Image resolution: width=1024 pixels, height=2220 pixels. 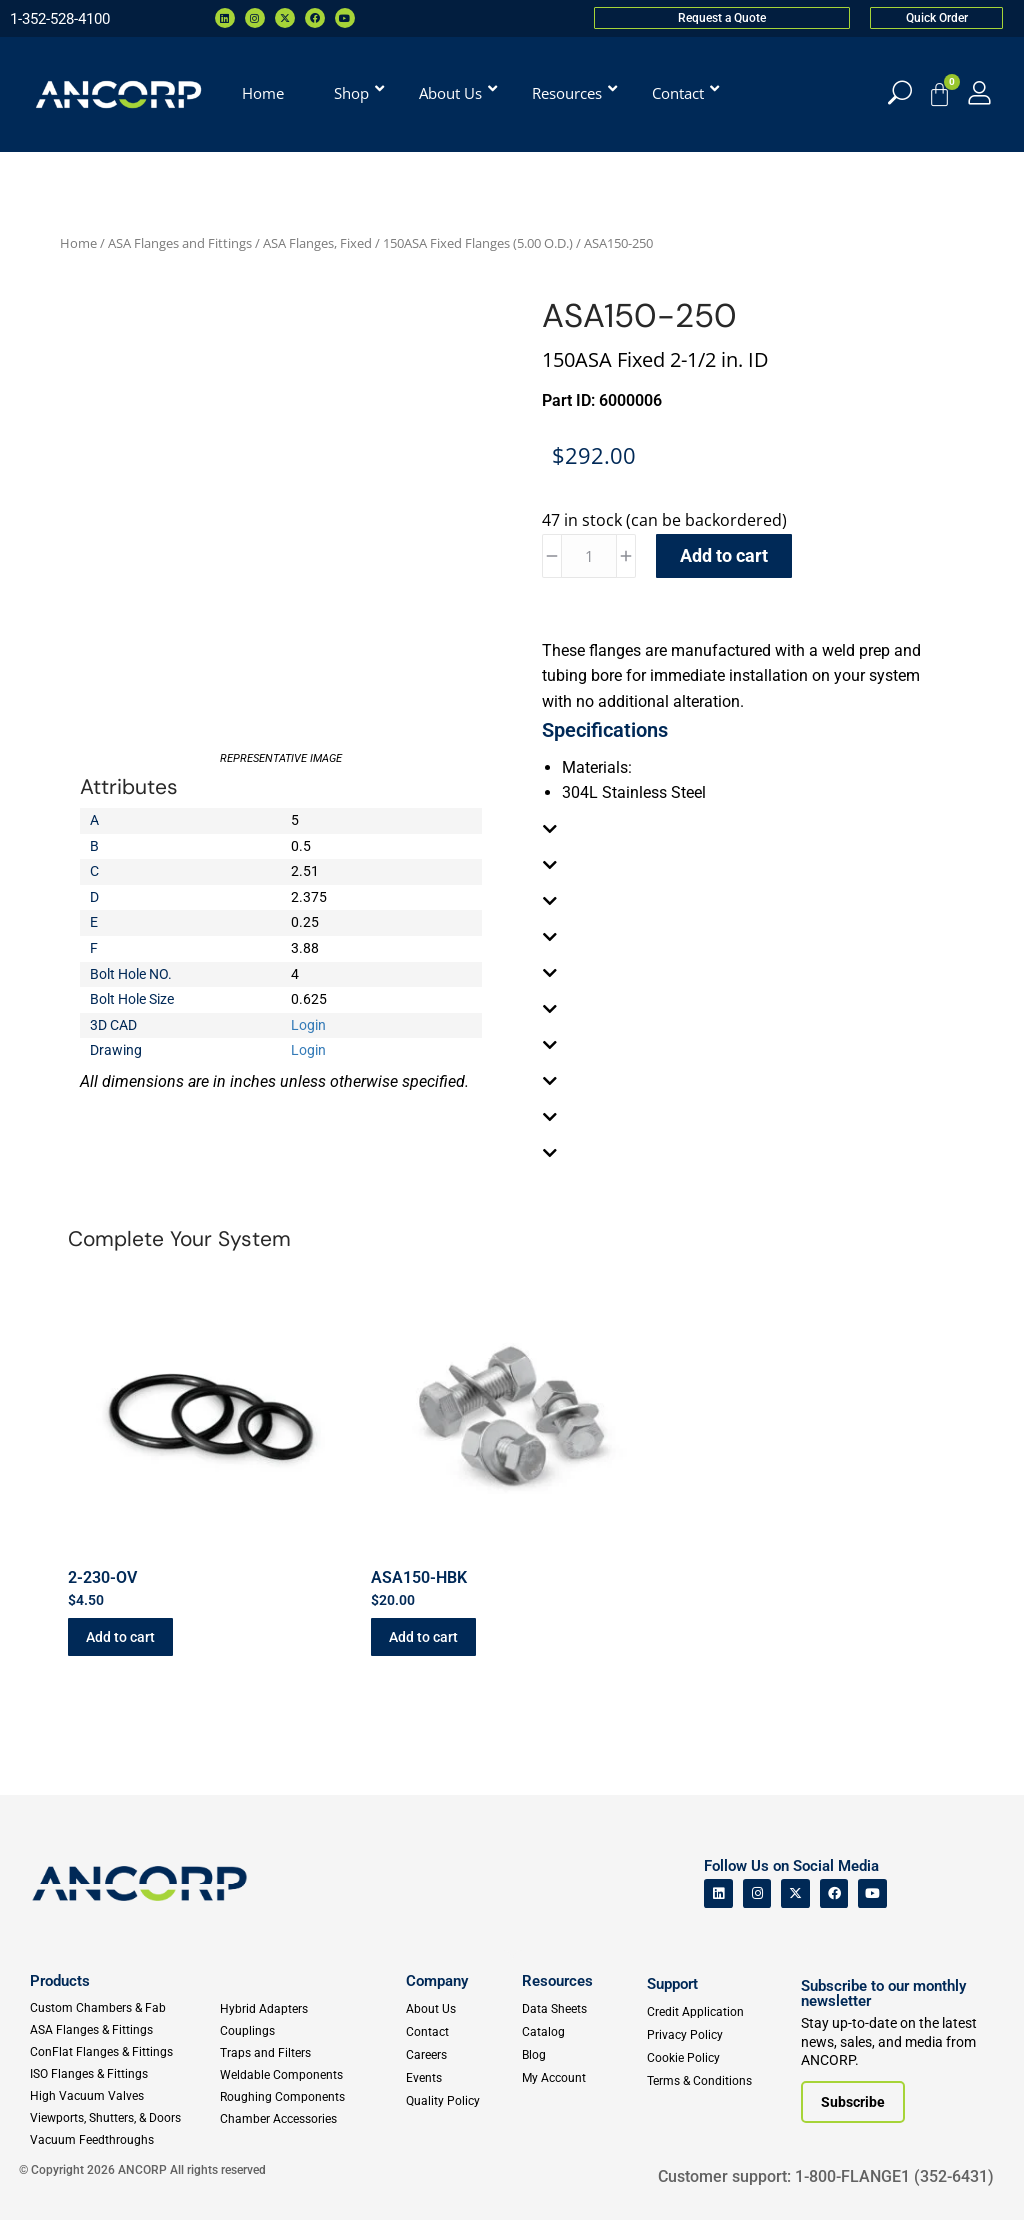 I want to click on [Product quantity], so click(x=589, y=556).